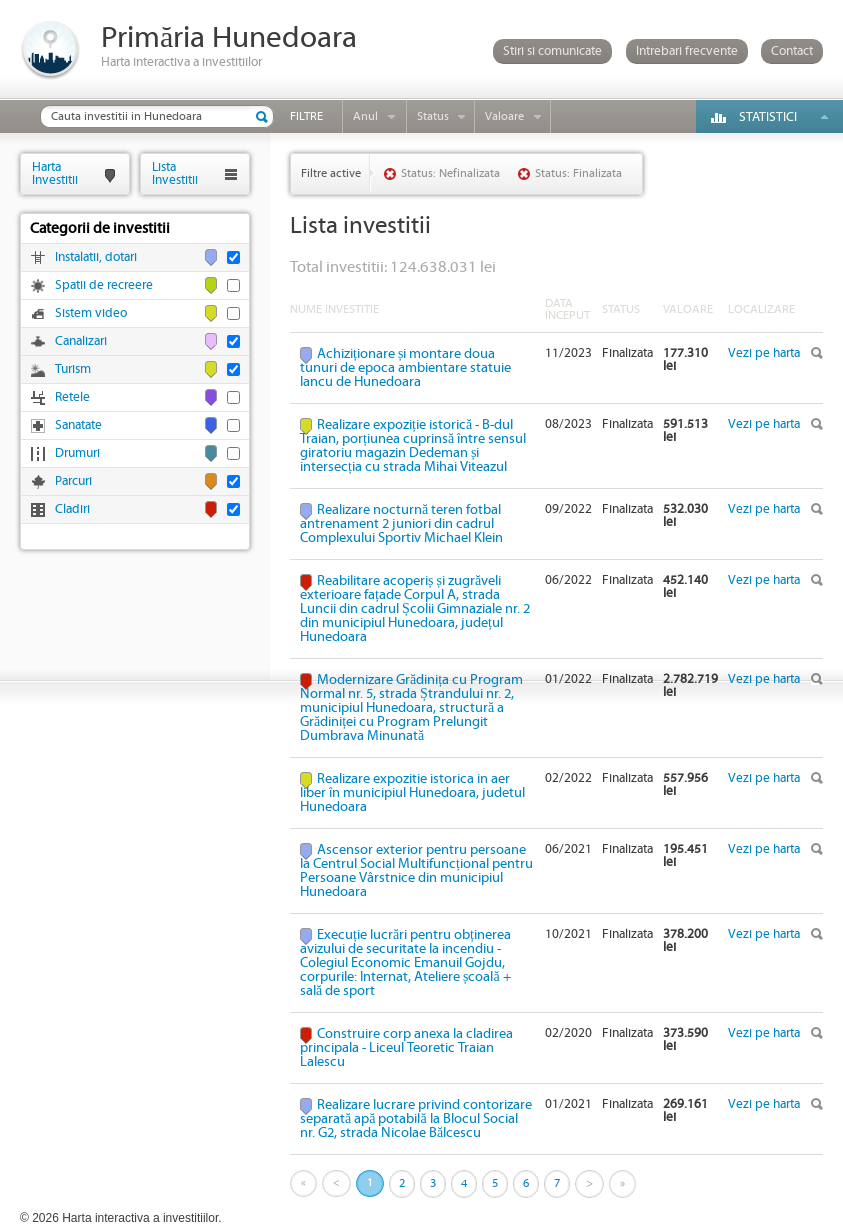  What do you see at coordinates (96, 257) in the screenshot?
I see `Instalatii, dotari` at bounding box center [96, 257].